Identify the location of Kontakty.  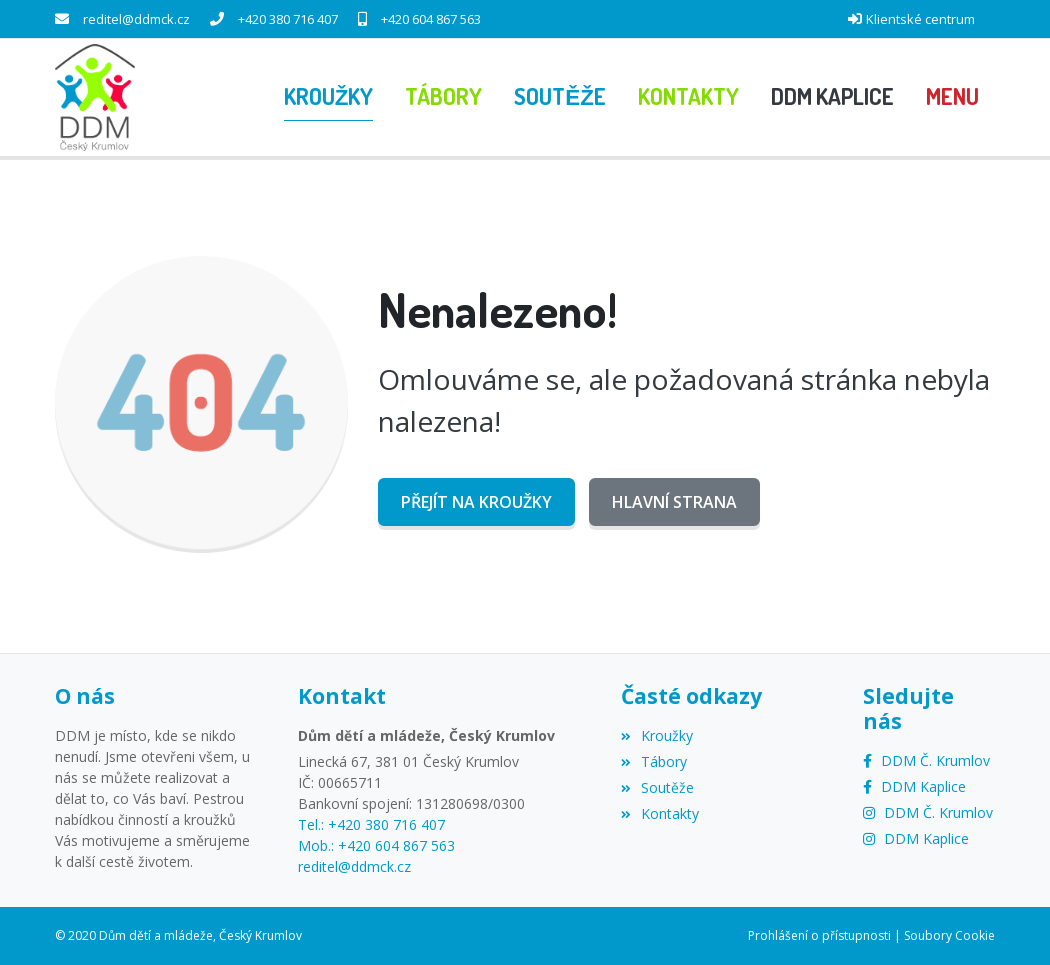
(660, 813).